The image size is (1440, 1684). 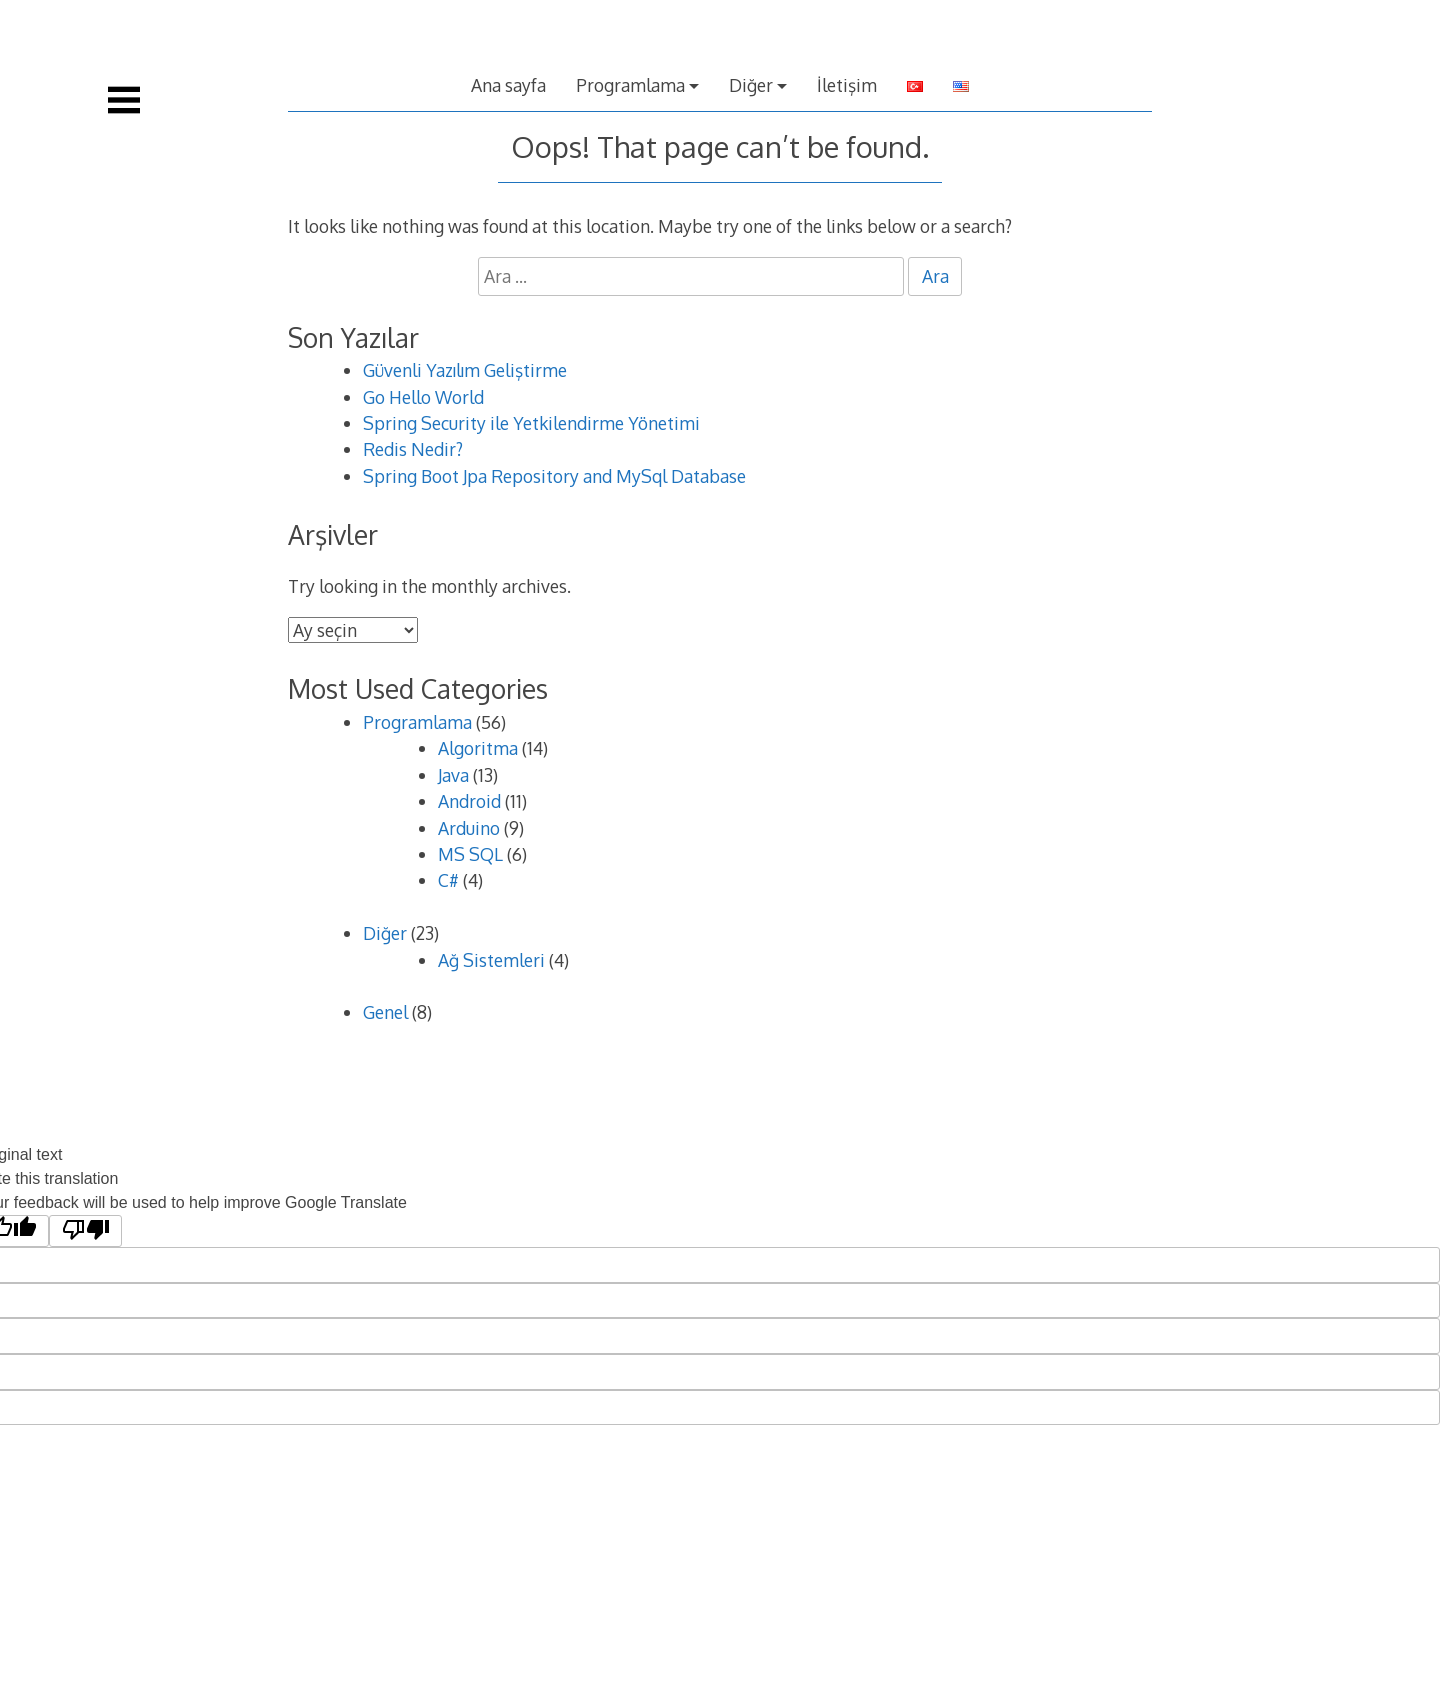 What do you see at coordinates (508, 85) in the screenshot?
I see `Ana sayfa` at bounding box center [508, 85].